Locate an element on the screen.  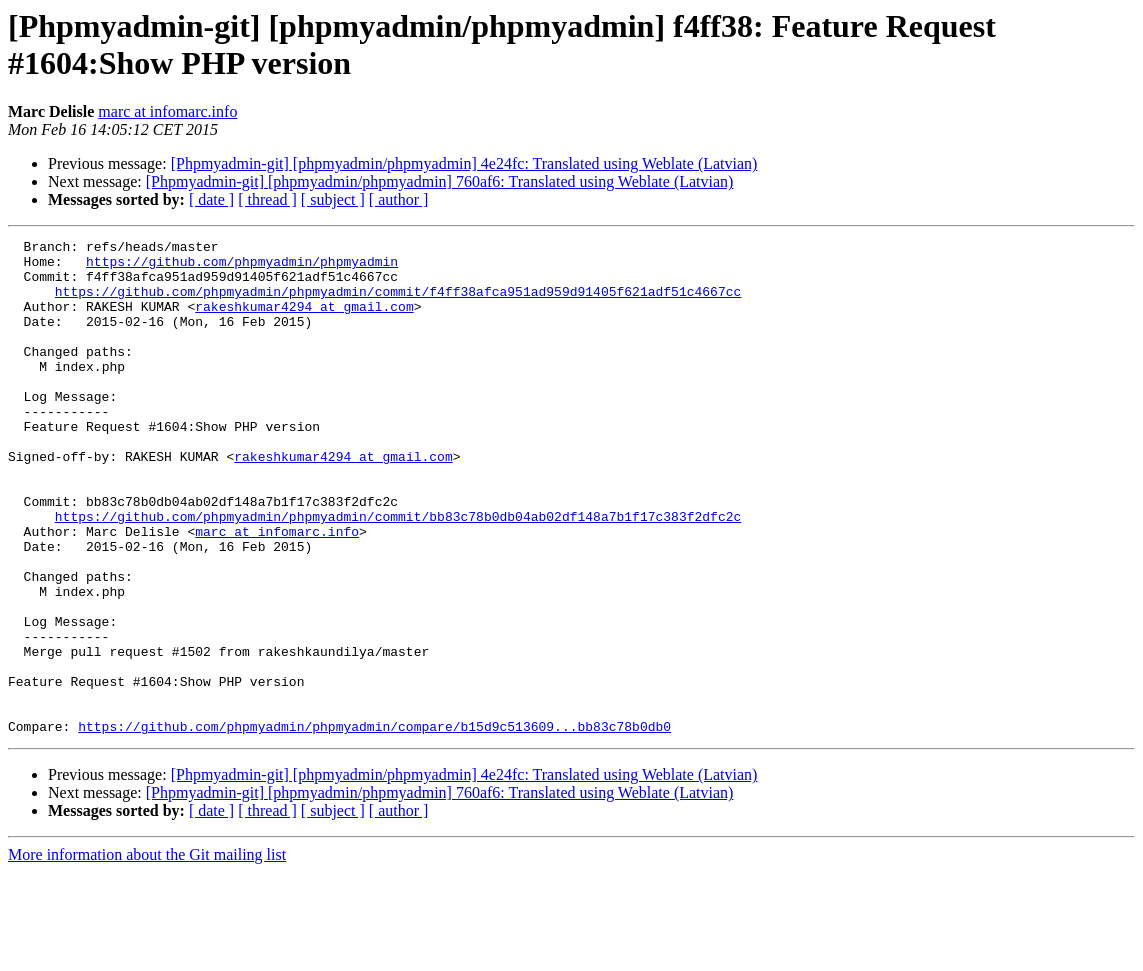
More information about the Git mailing list is located at coordinates (147, 953).